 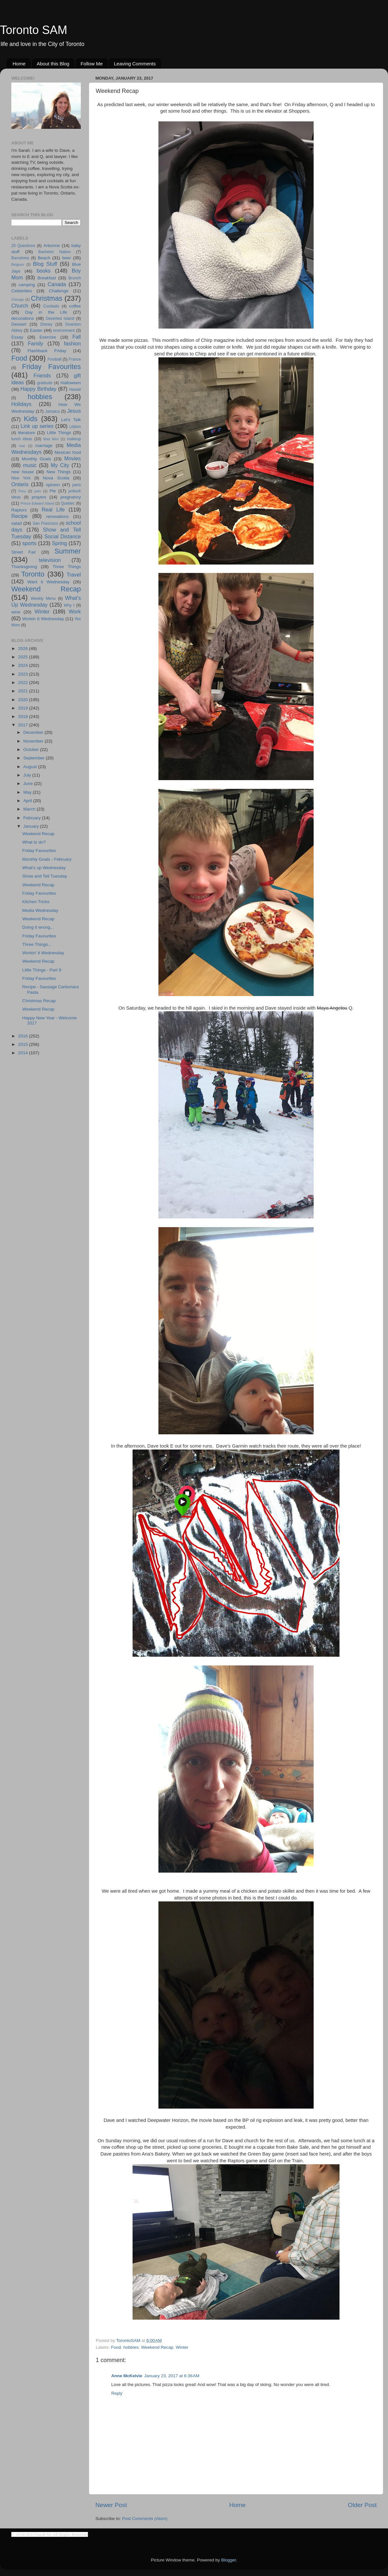 What do you see at coordinates (74, 574) in the screenshot?
I see `Travel` at bounding box center [74, 574].